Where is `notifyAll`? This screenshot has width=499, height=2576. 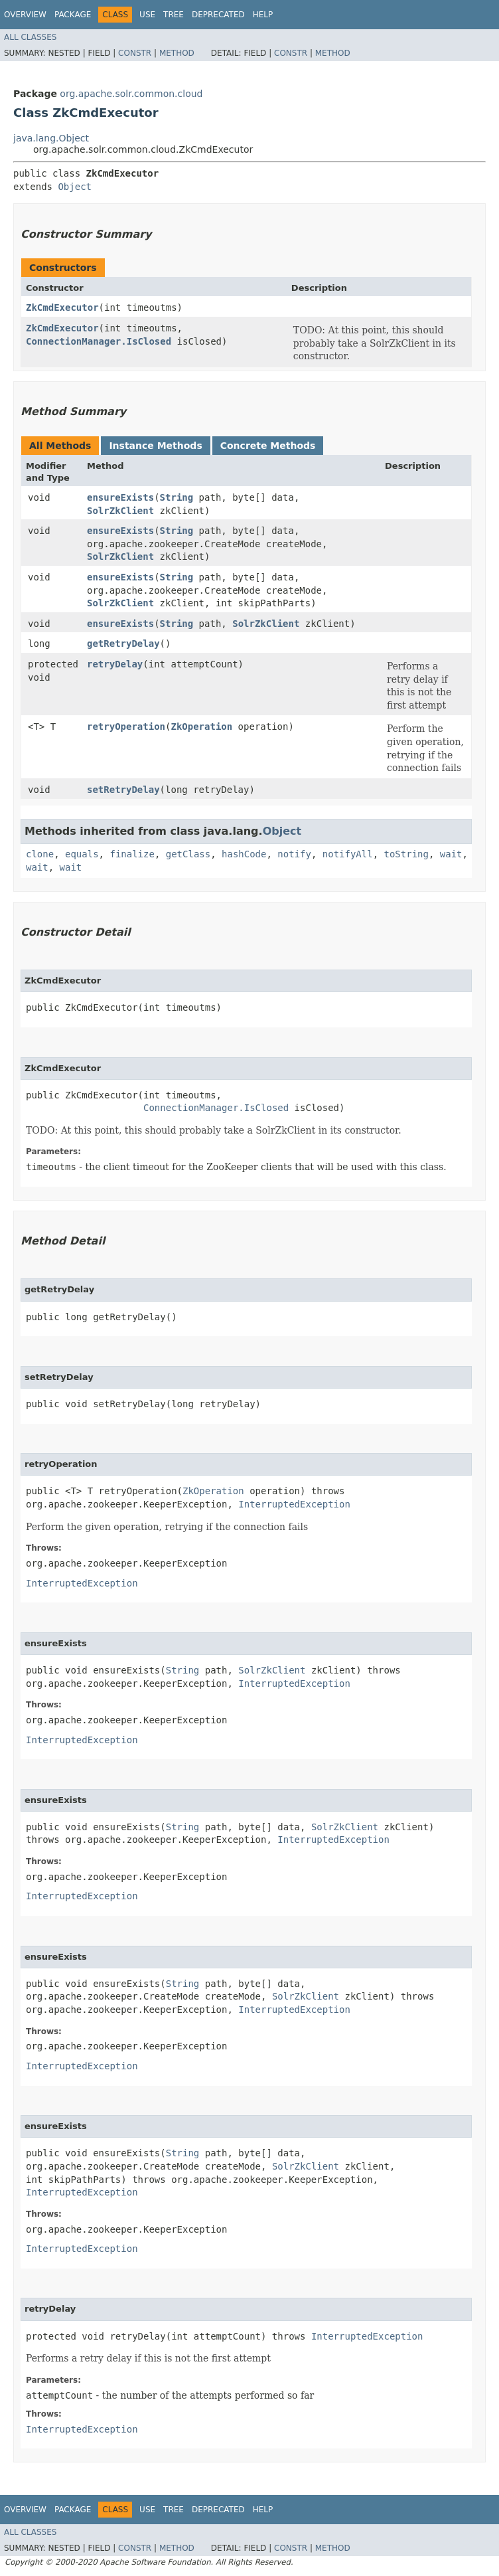 notifyAll is located at coordinates (347, 854).